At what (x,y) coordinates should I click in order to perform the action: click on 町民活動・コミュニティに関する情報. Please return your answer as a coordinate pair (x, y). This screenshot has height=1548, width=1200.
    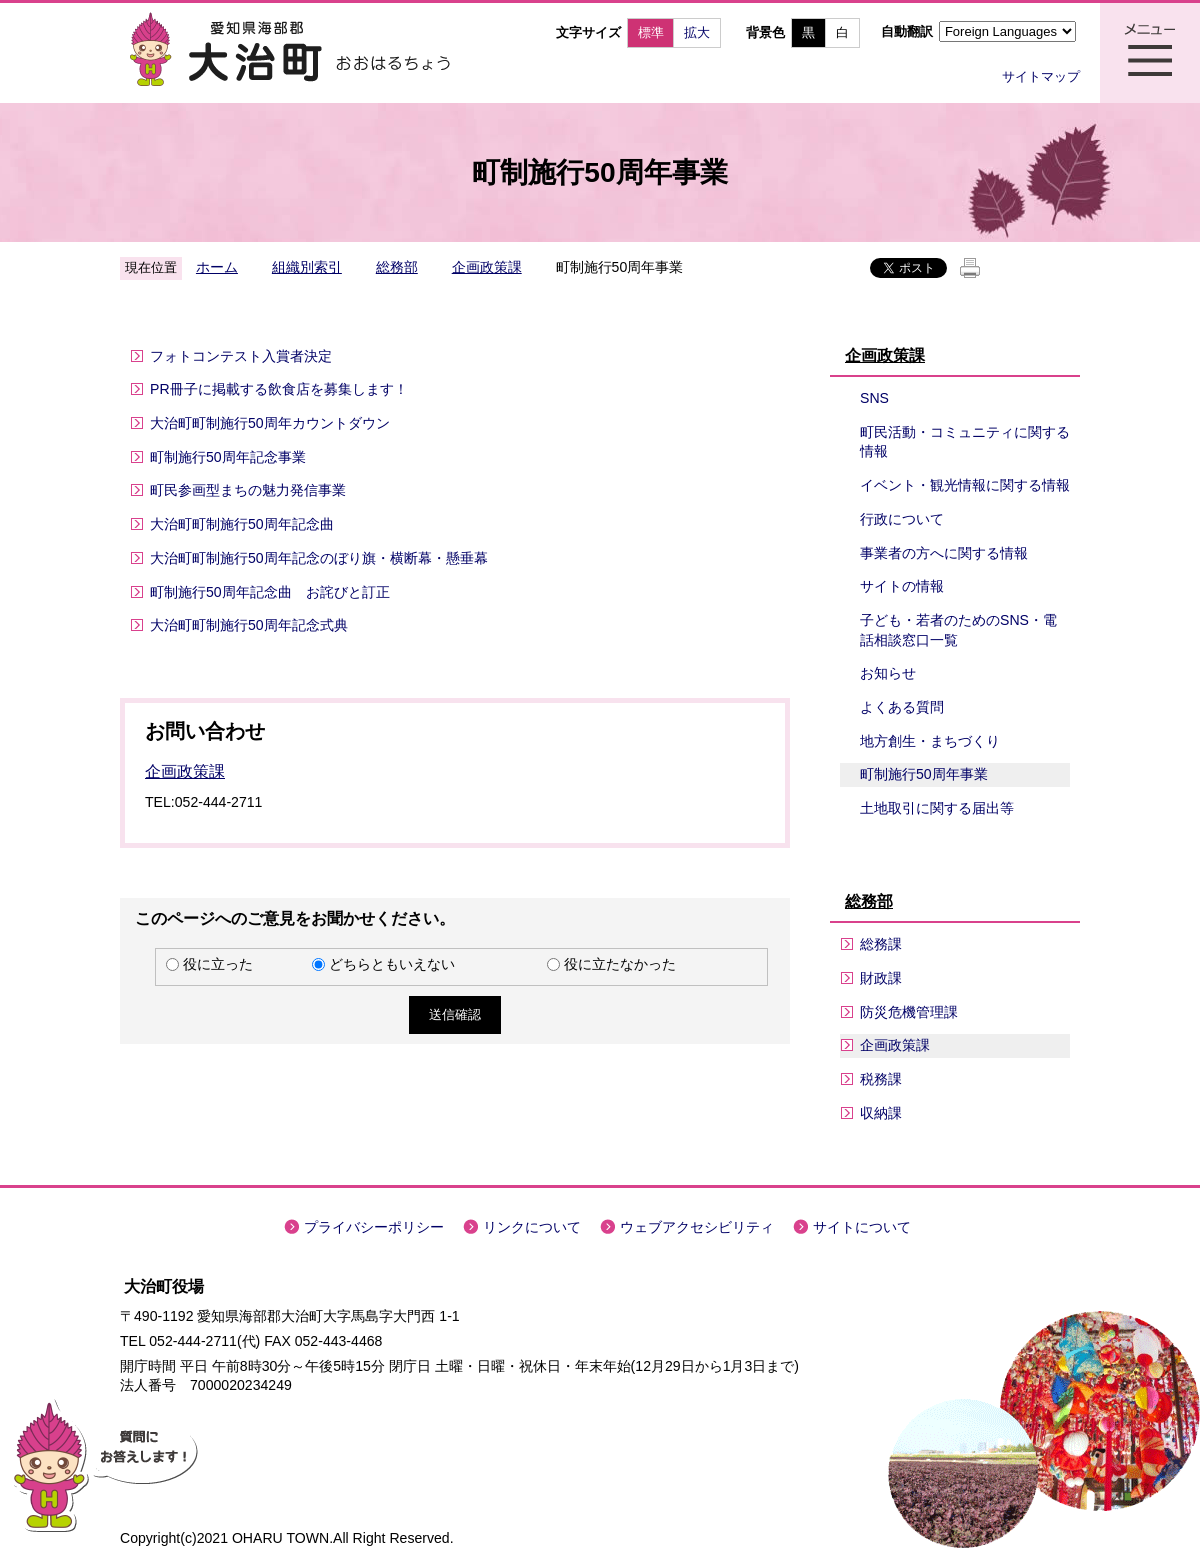
    Looking at the image, I should click on (965, 442).